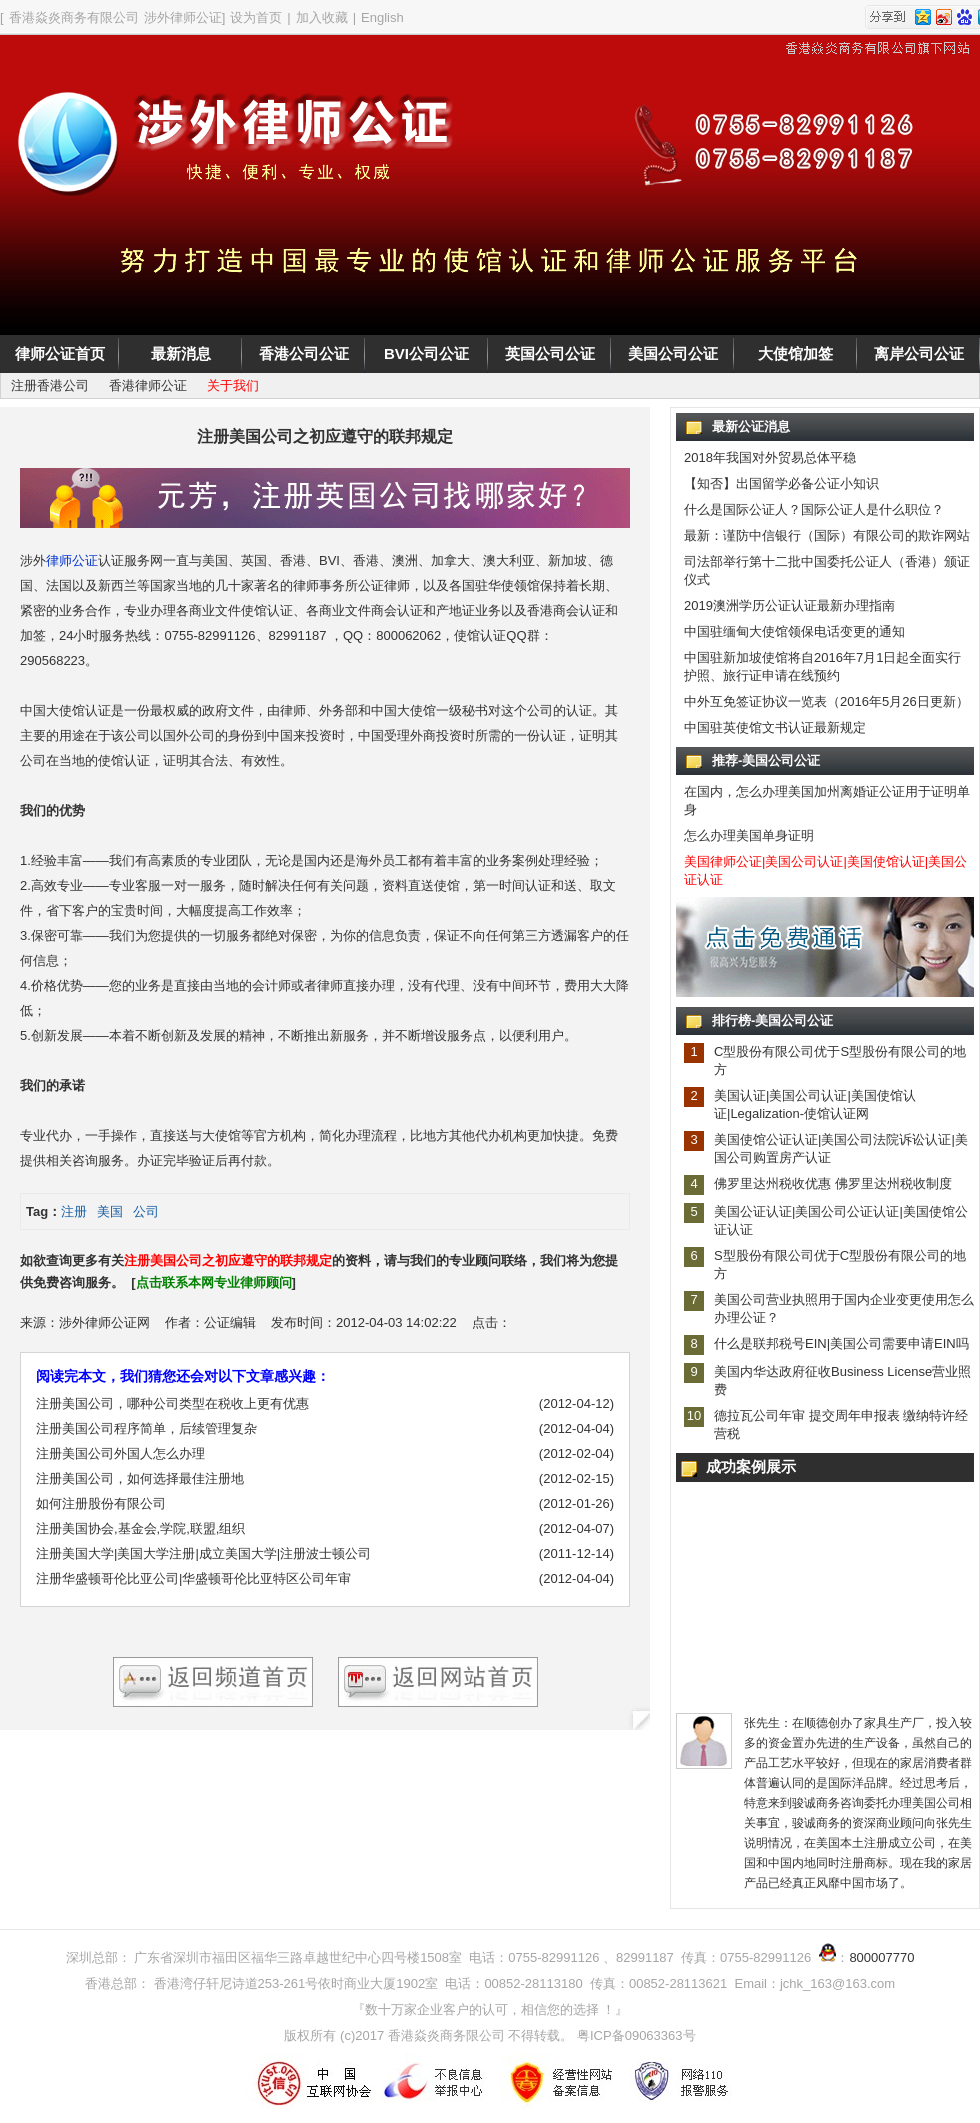  I want to click on 美国, so click(110, 1211).